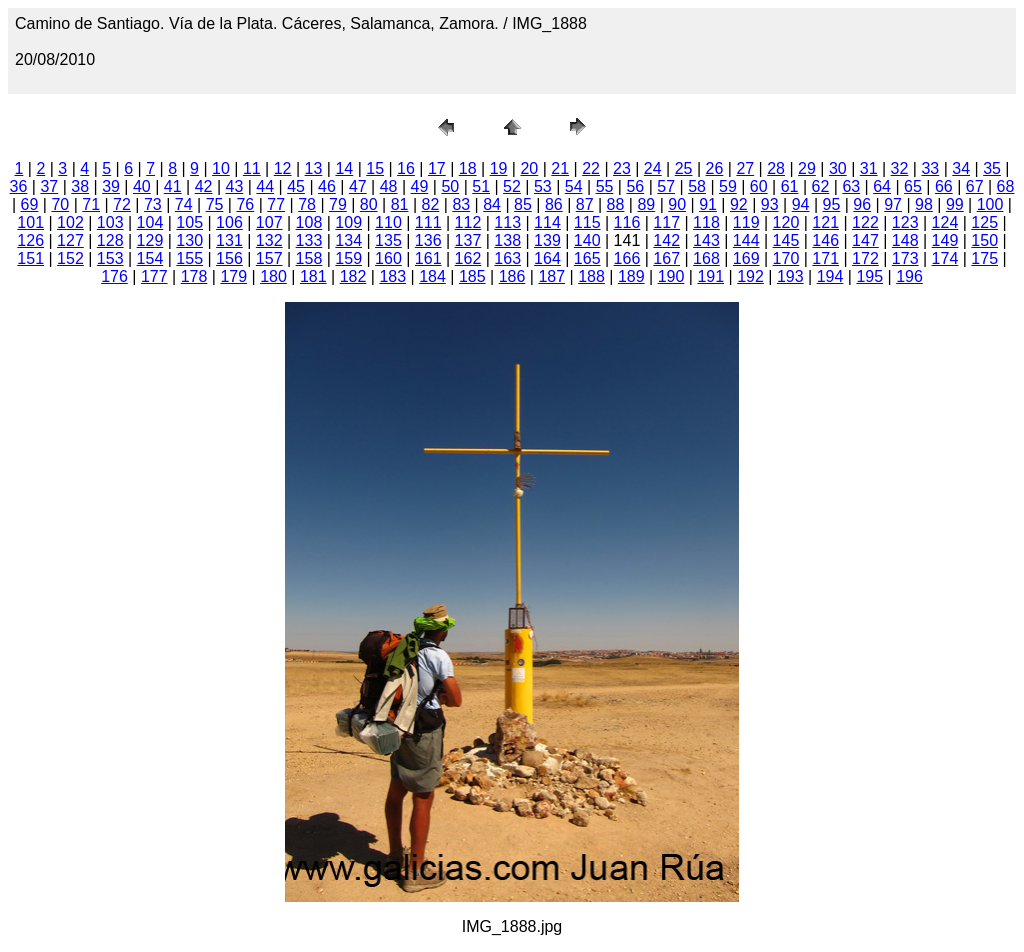  Describe the element at coordinates (269, 258) in the screenshot. I see `157` at that location.